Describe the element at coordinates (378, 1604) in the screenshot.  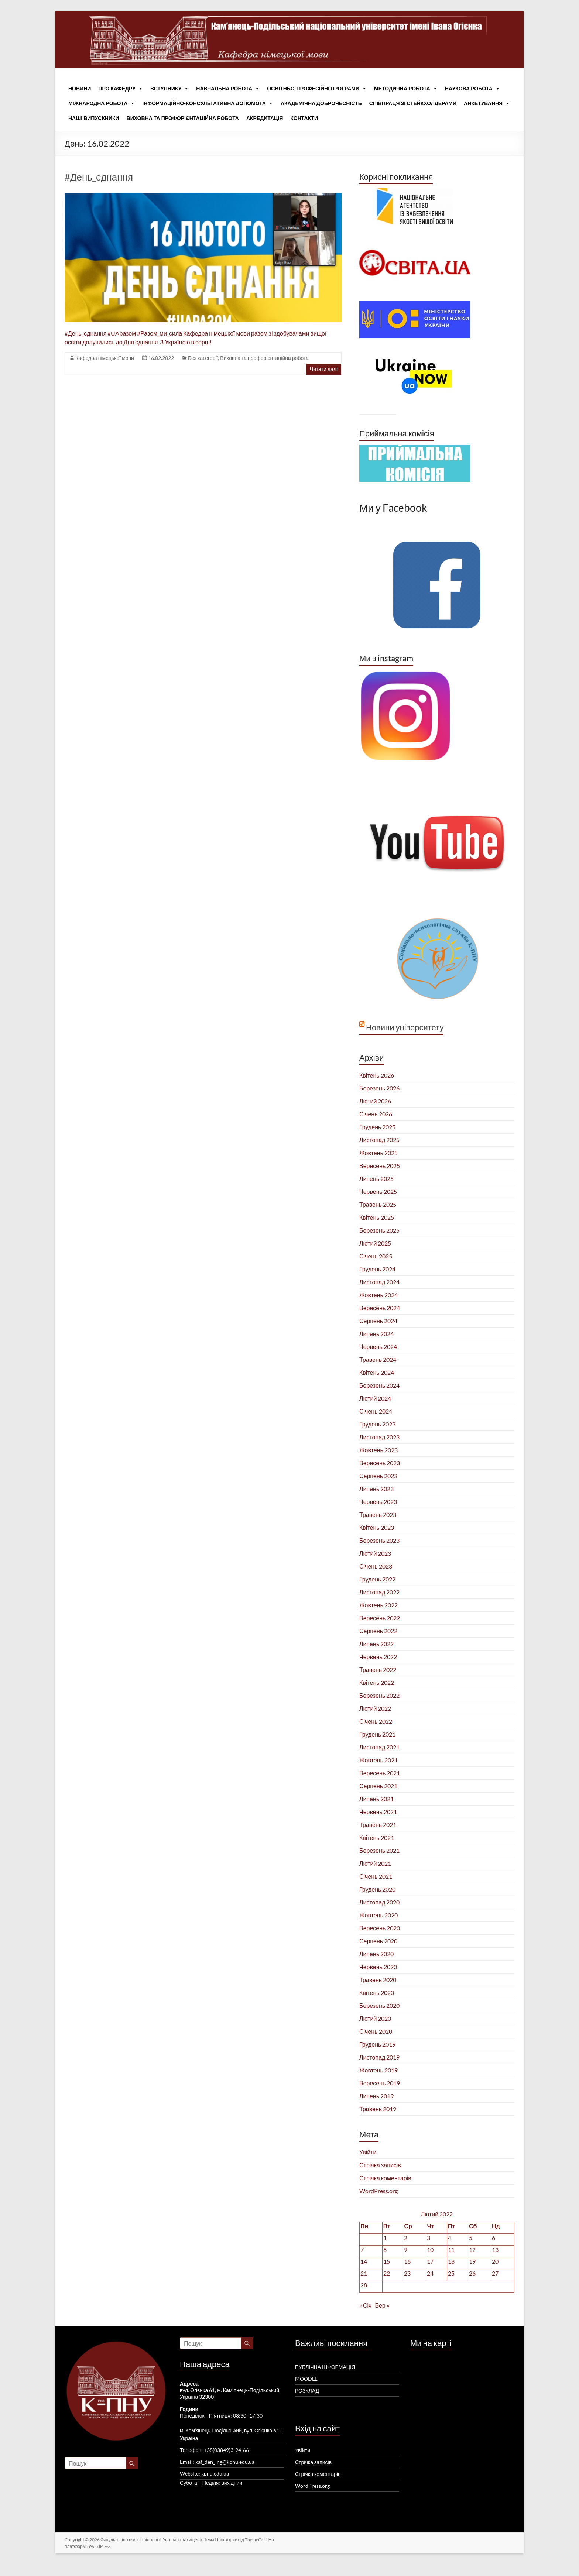
I see `Жовтень 2022` at that location.